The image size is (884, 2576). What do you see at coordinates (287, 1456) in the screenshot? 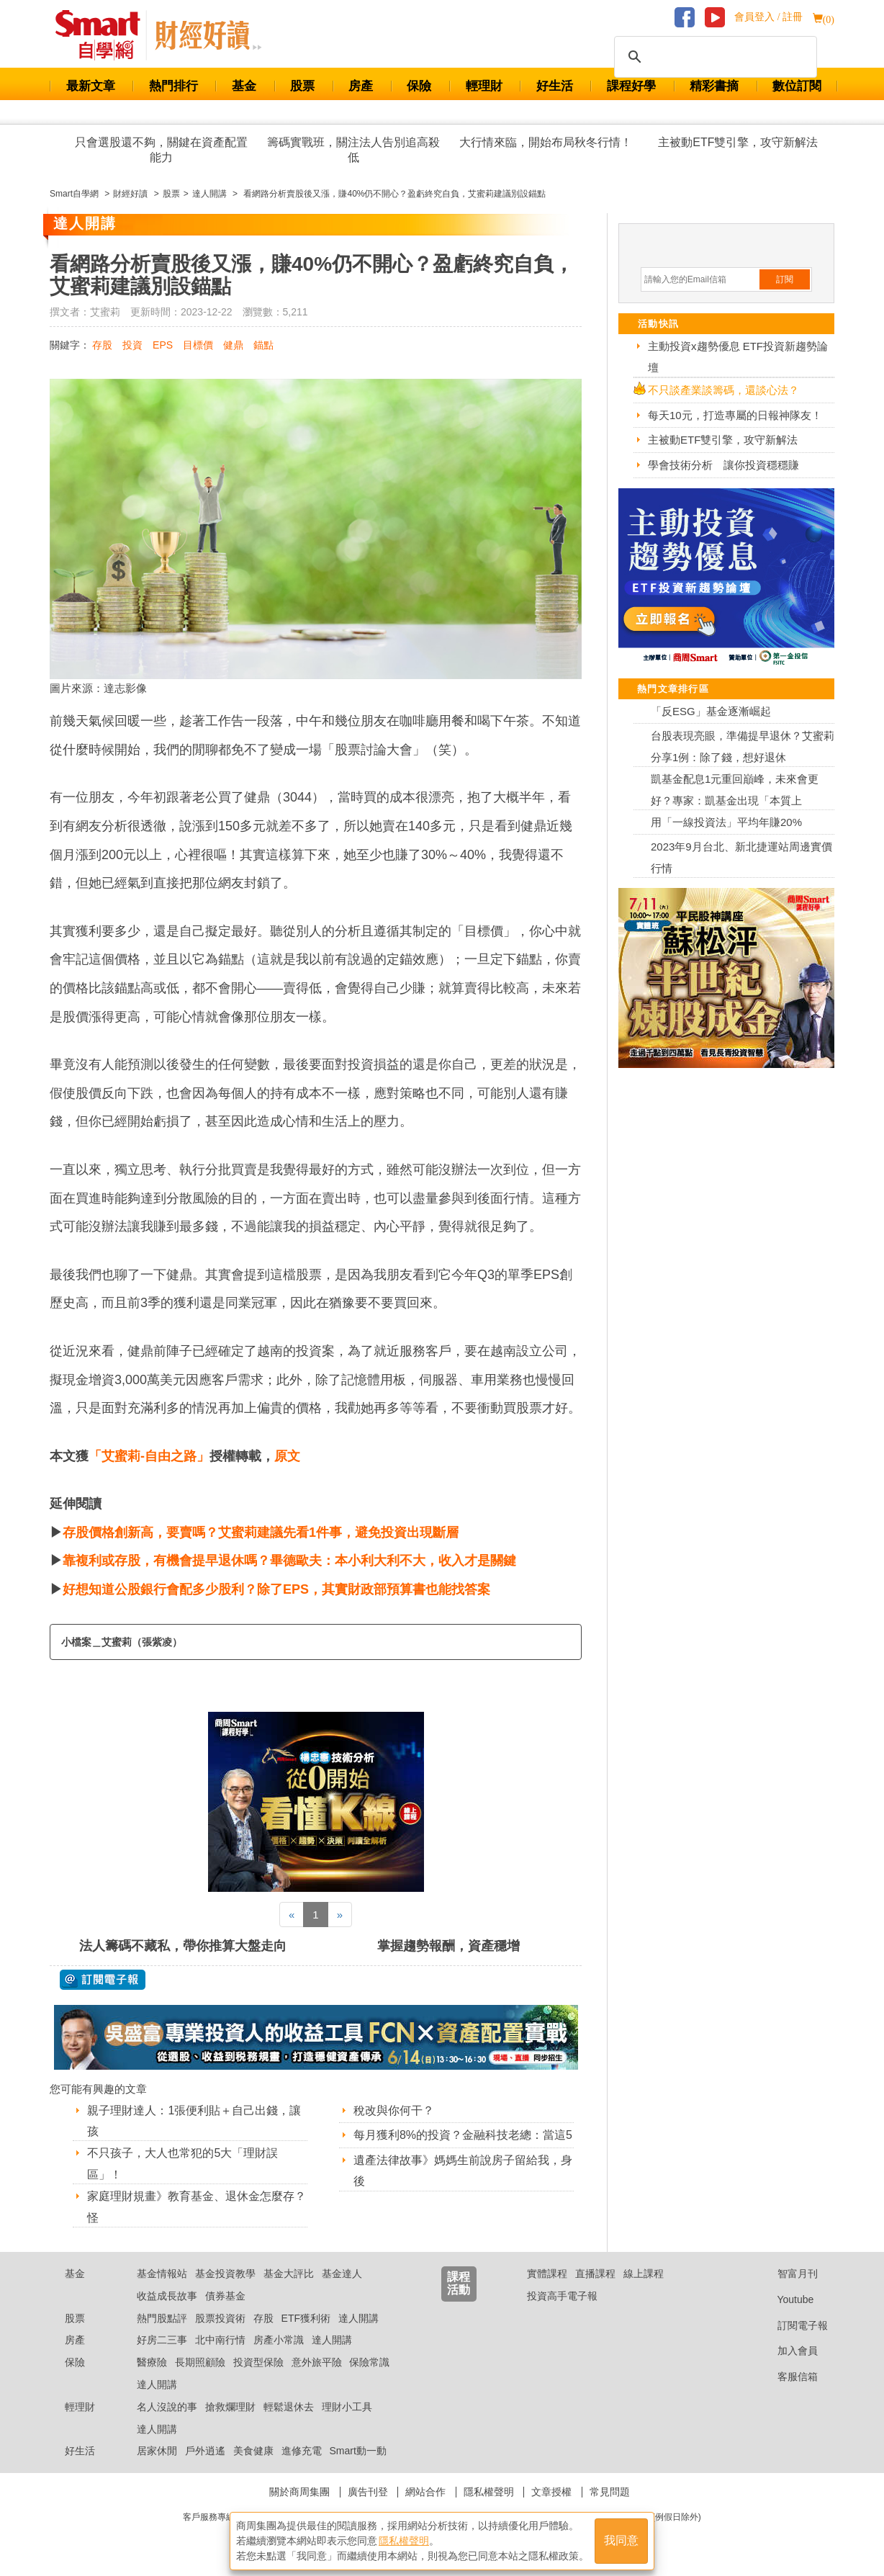
I see `原文` at bounding box center [287, 1456].